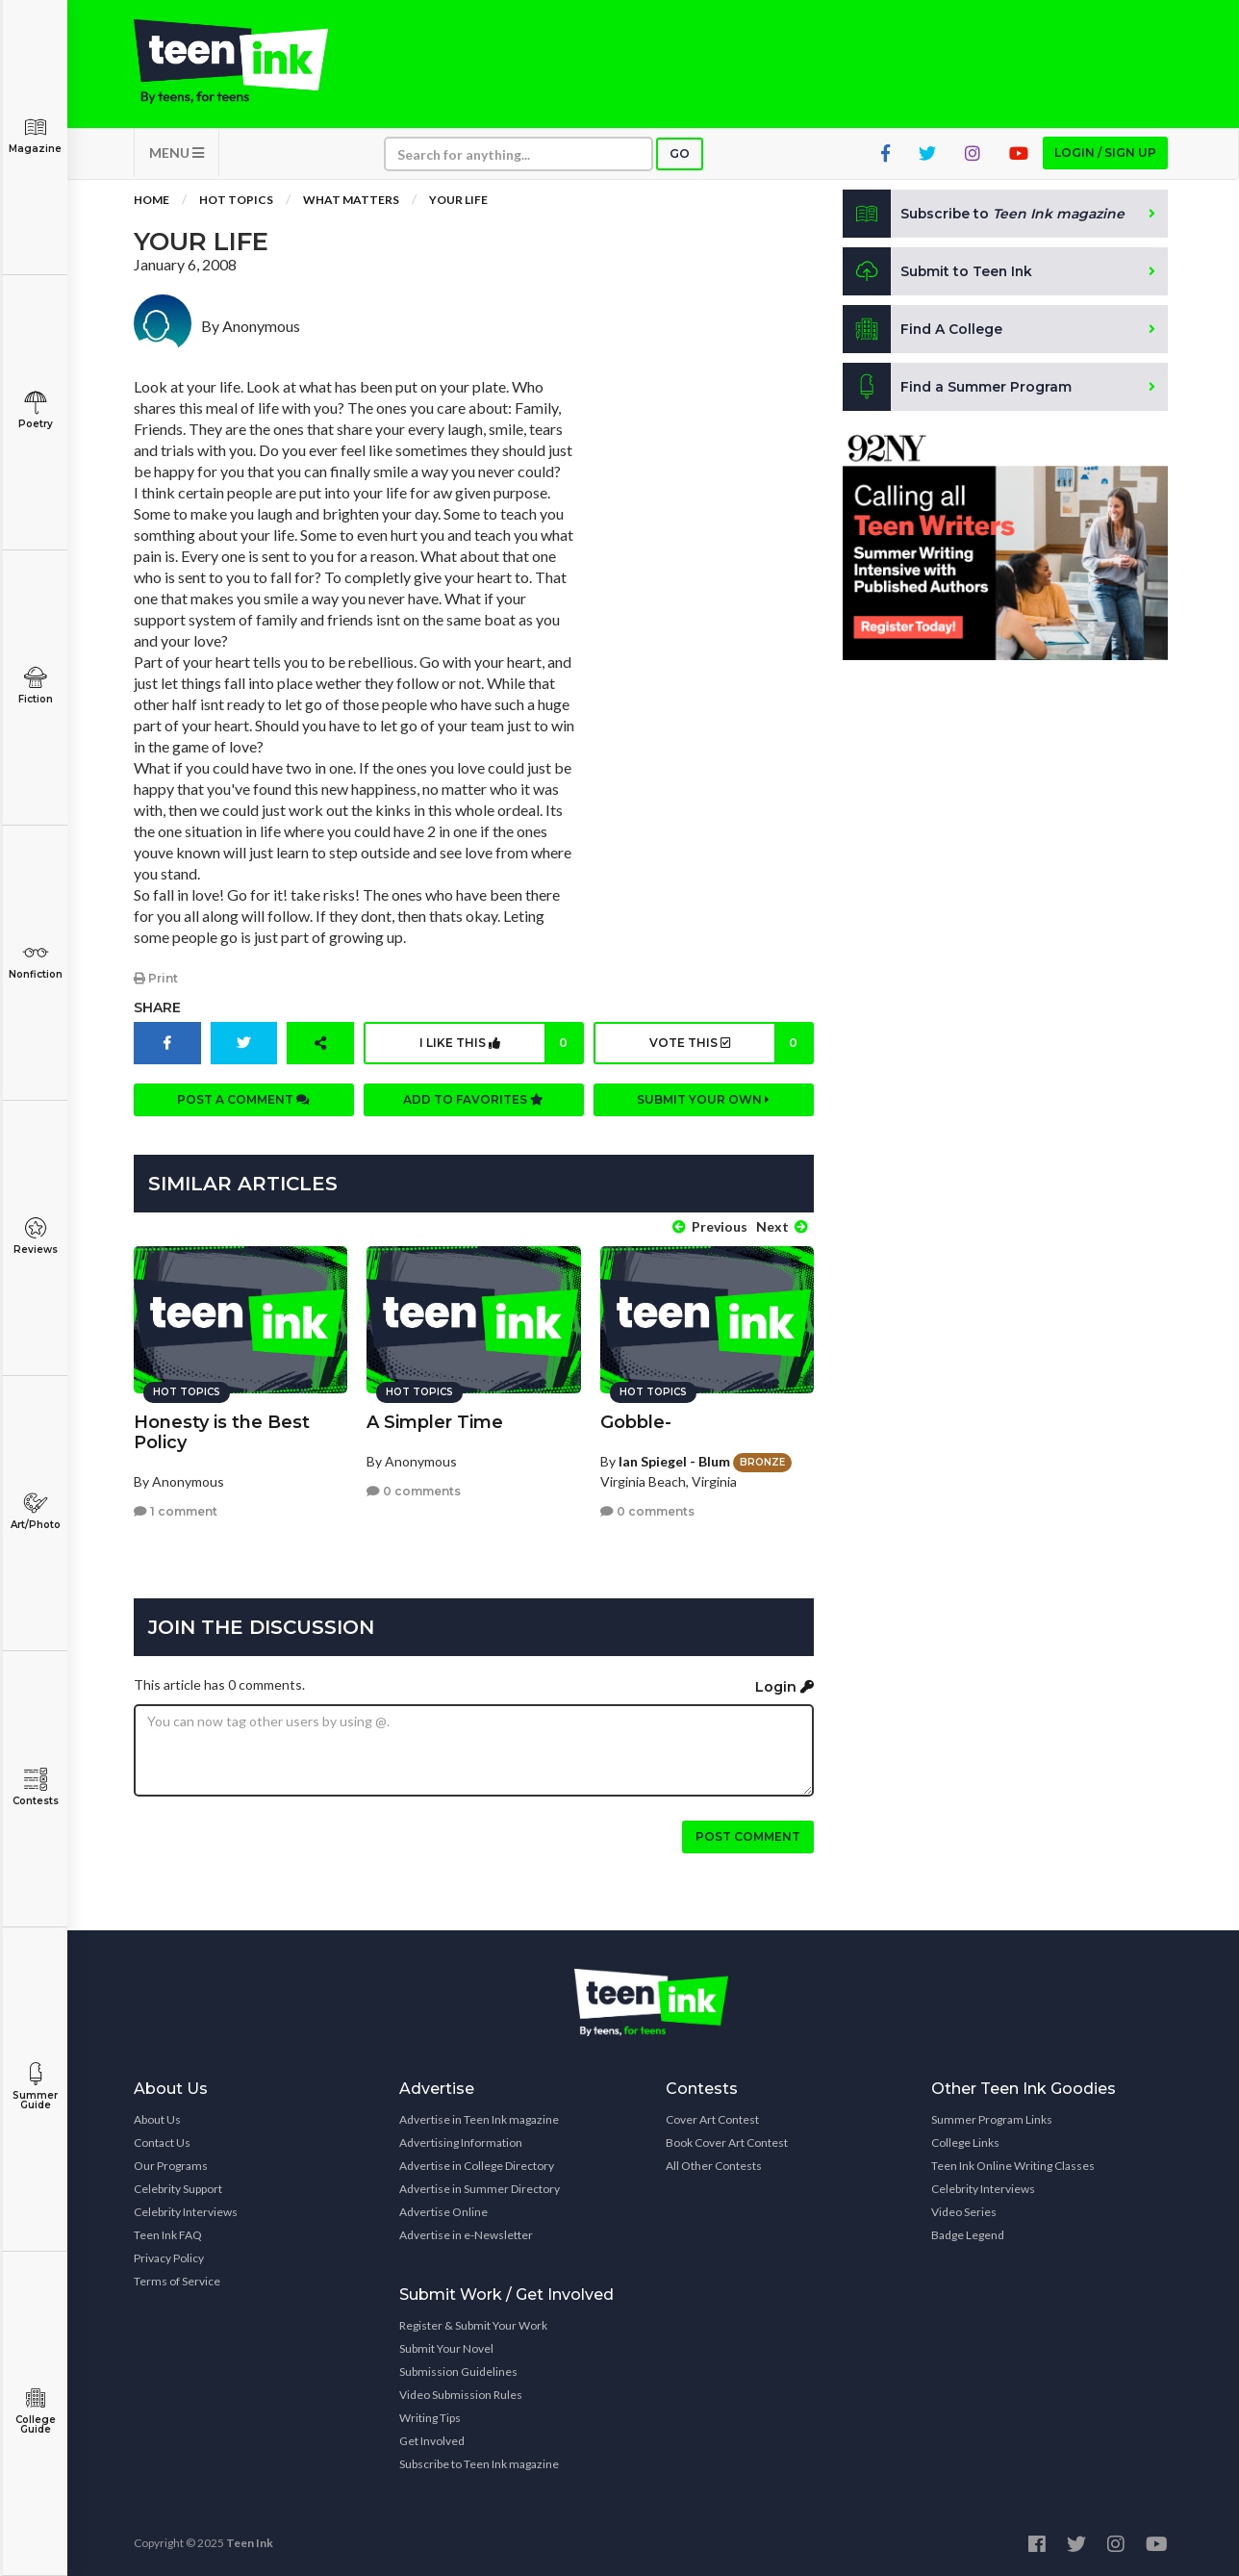 The image size is (1239, 2576). I want to click on About Us, so click(157, 2118).